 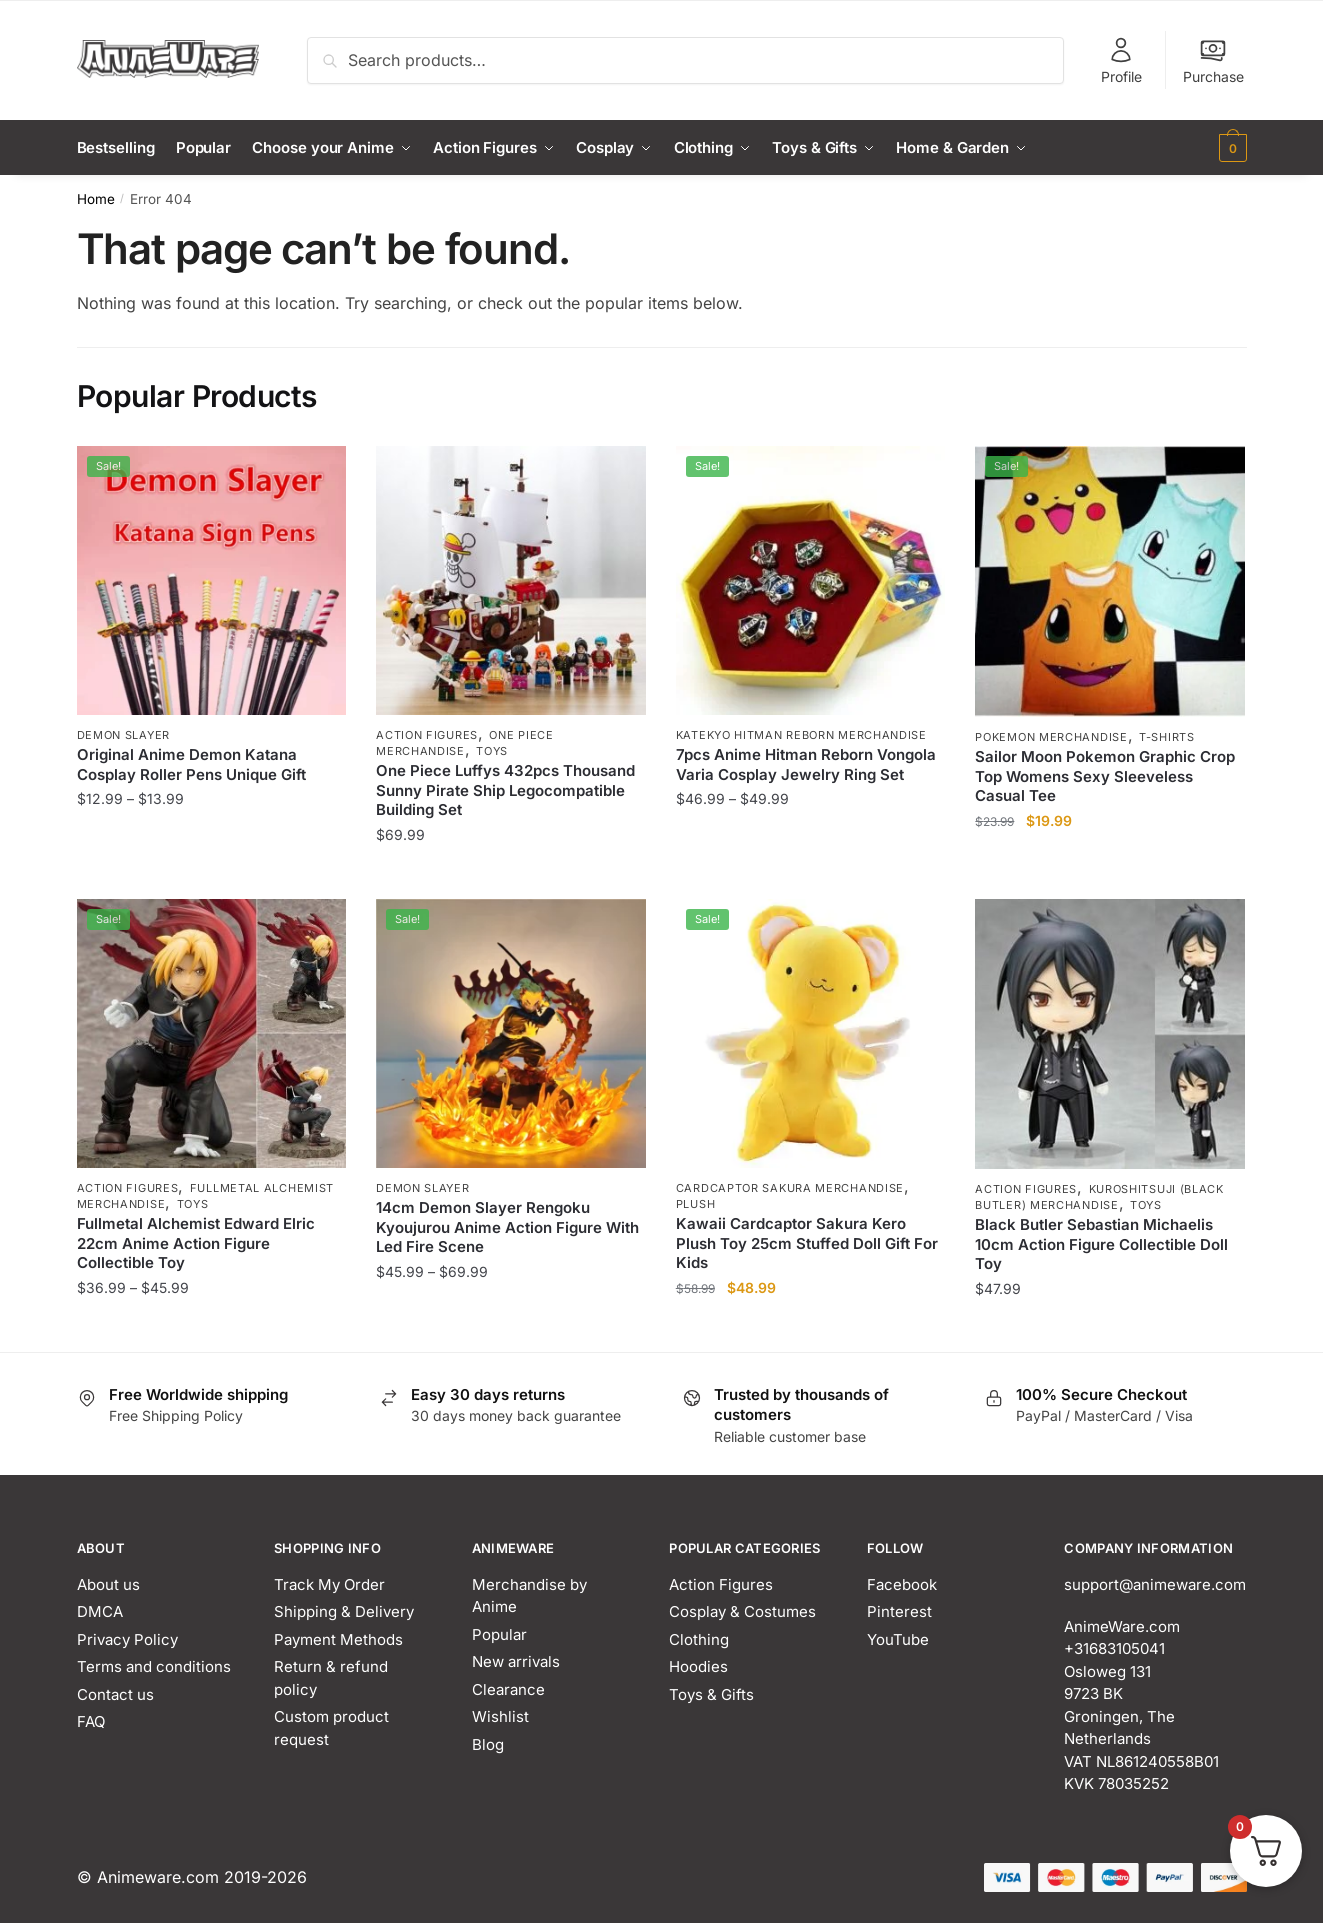 What do you see at coordinates (508, 1689) in the screenshot?
I see `Clearance` at bounding box center [508, 1689].